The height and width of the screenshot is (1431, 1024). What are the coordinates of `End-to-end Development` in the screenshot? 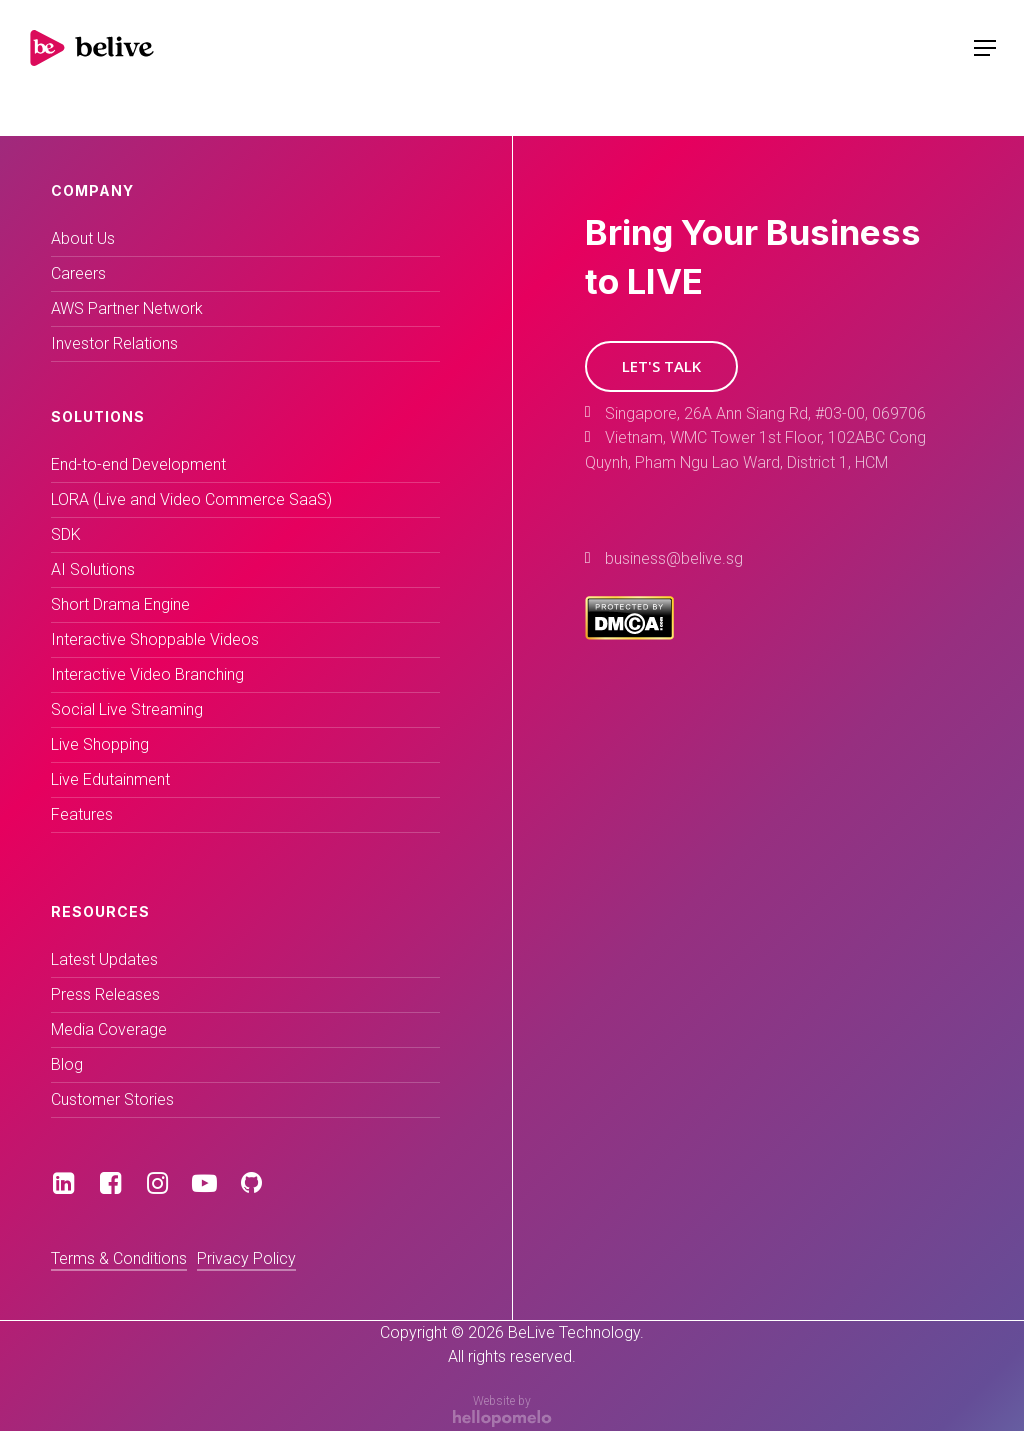 It's located at (138, 464).